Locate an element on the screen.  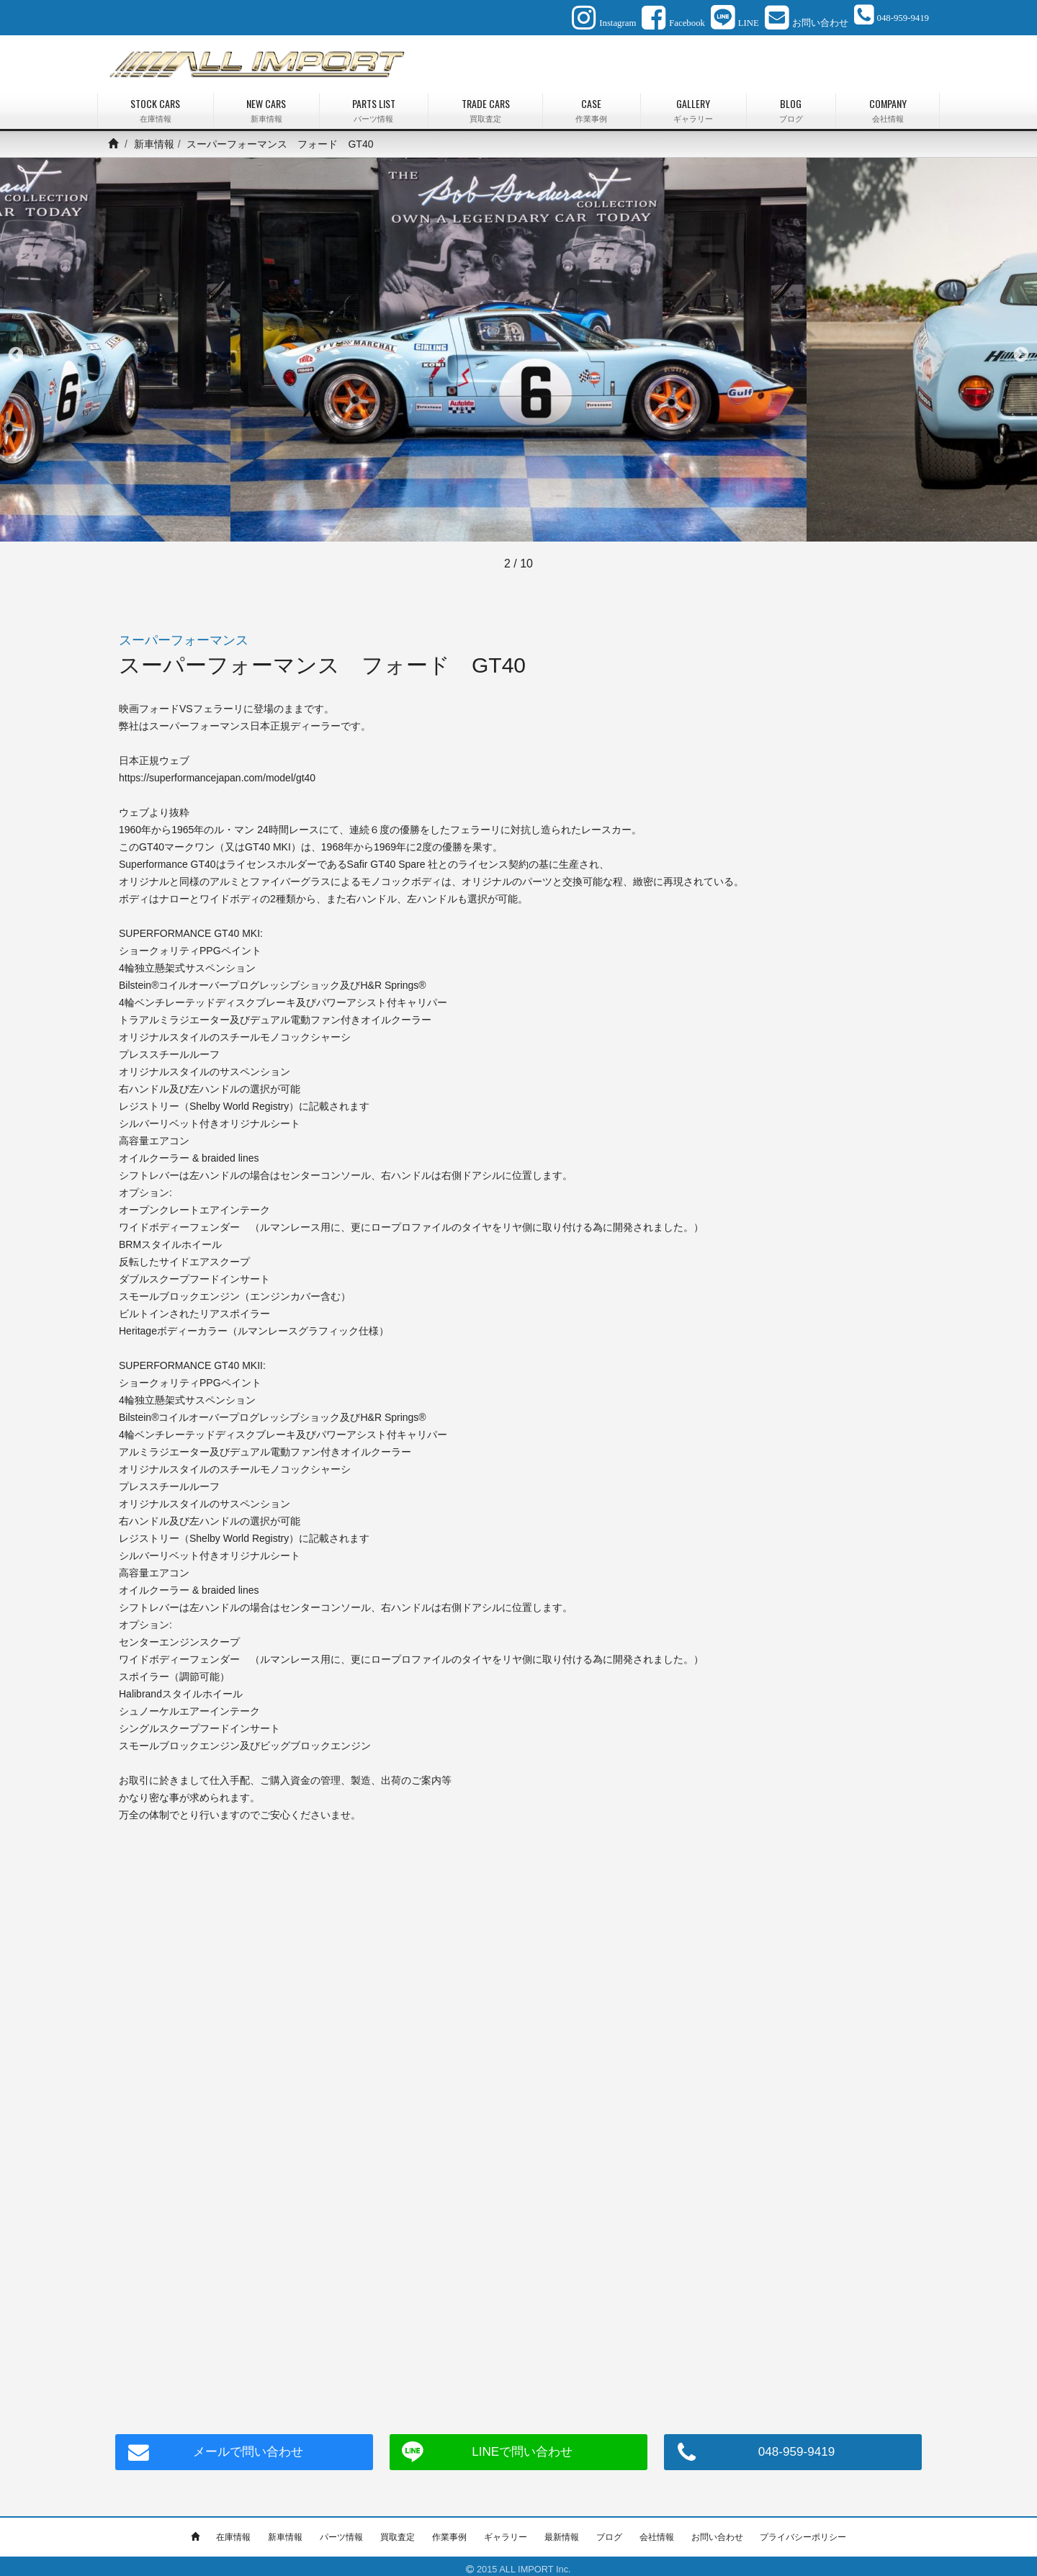
お問い合わせ is located at coordinates (717, 2531).